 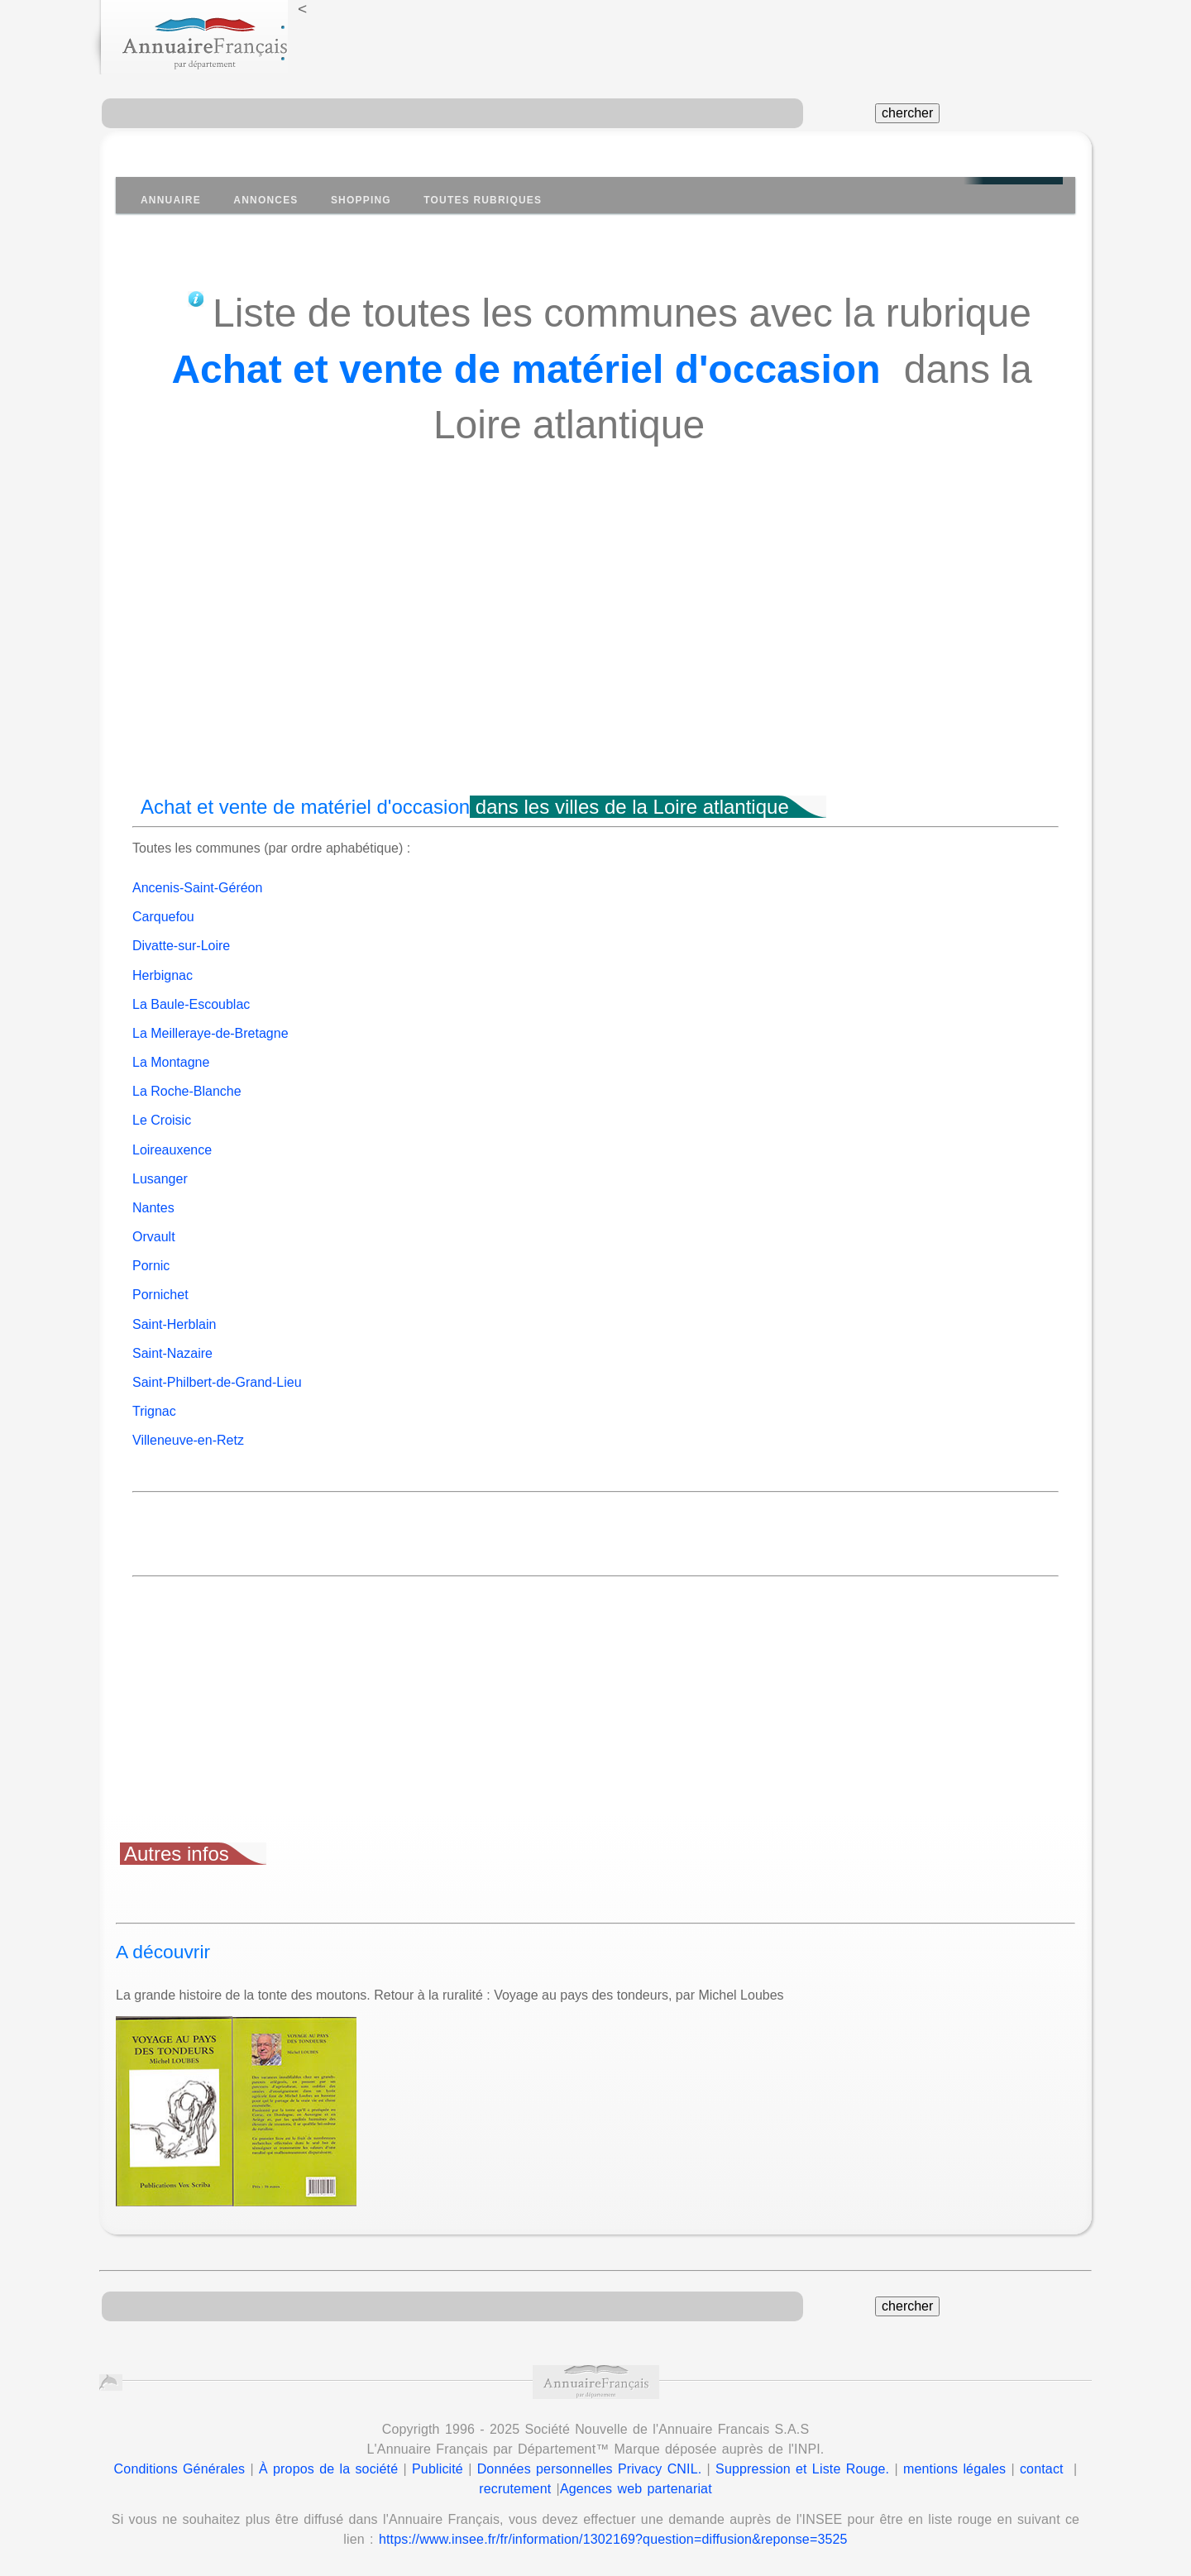 What do you see at coordinates (802, 2469) in the screenshot?
I see `Suppression et Liste Rouge.` at bounding box center [802, 2469].